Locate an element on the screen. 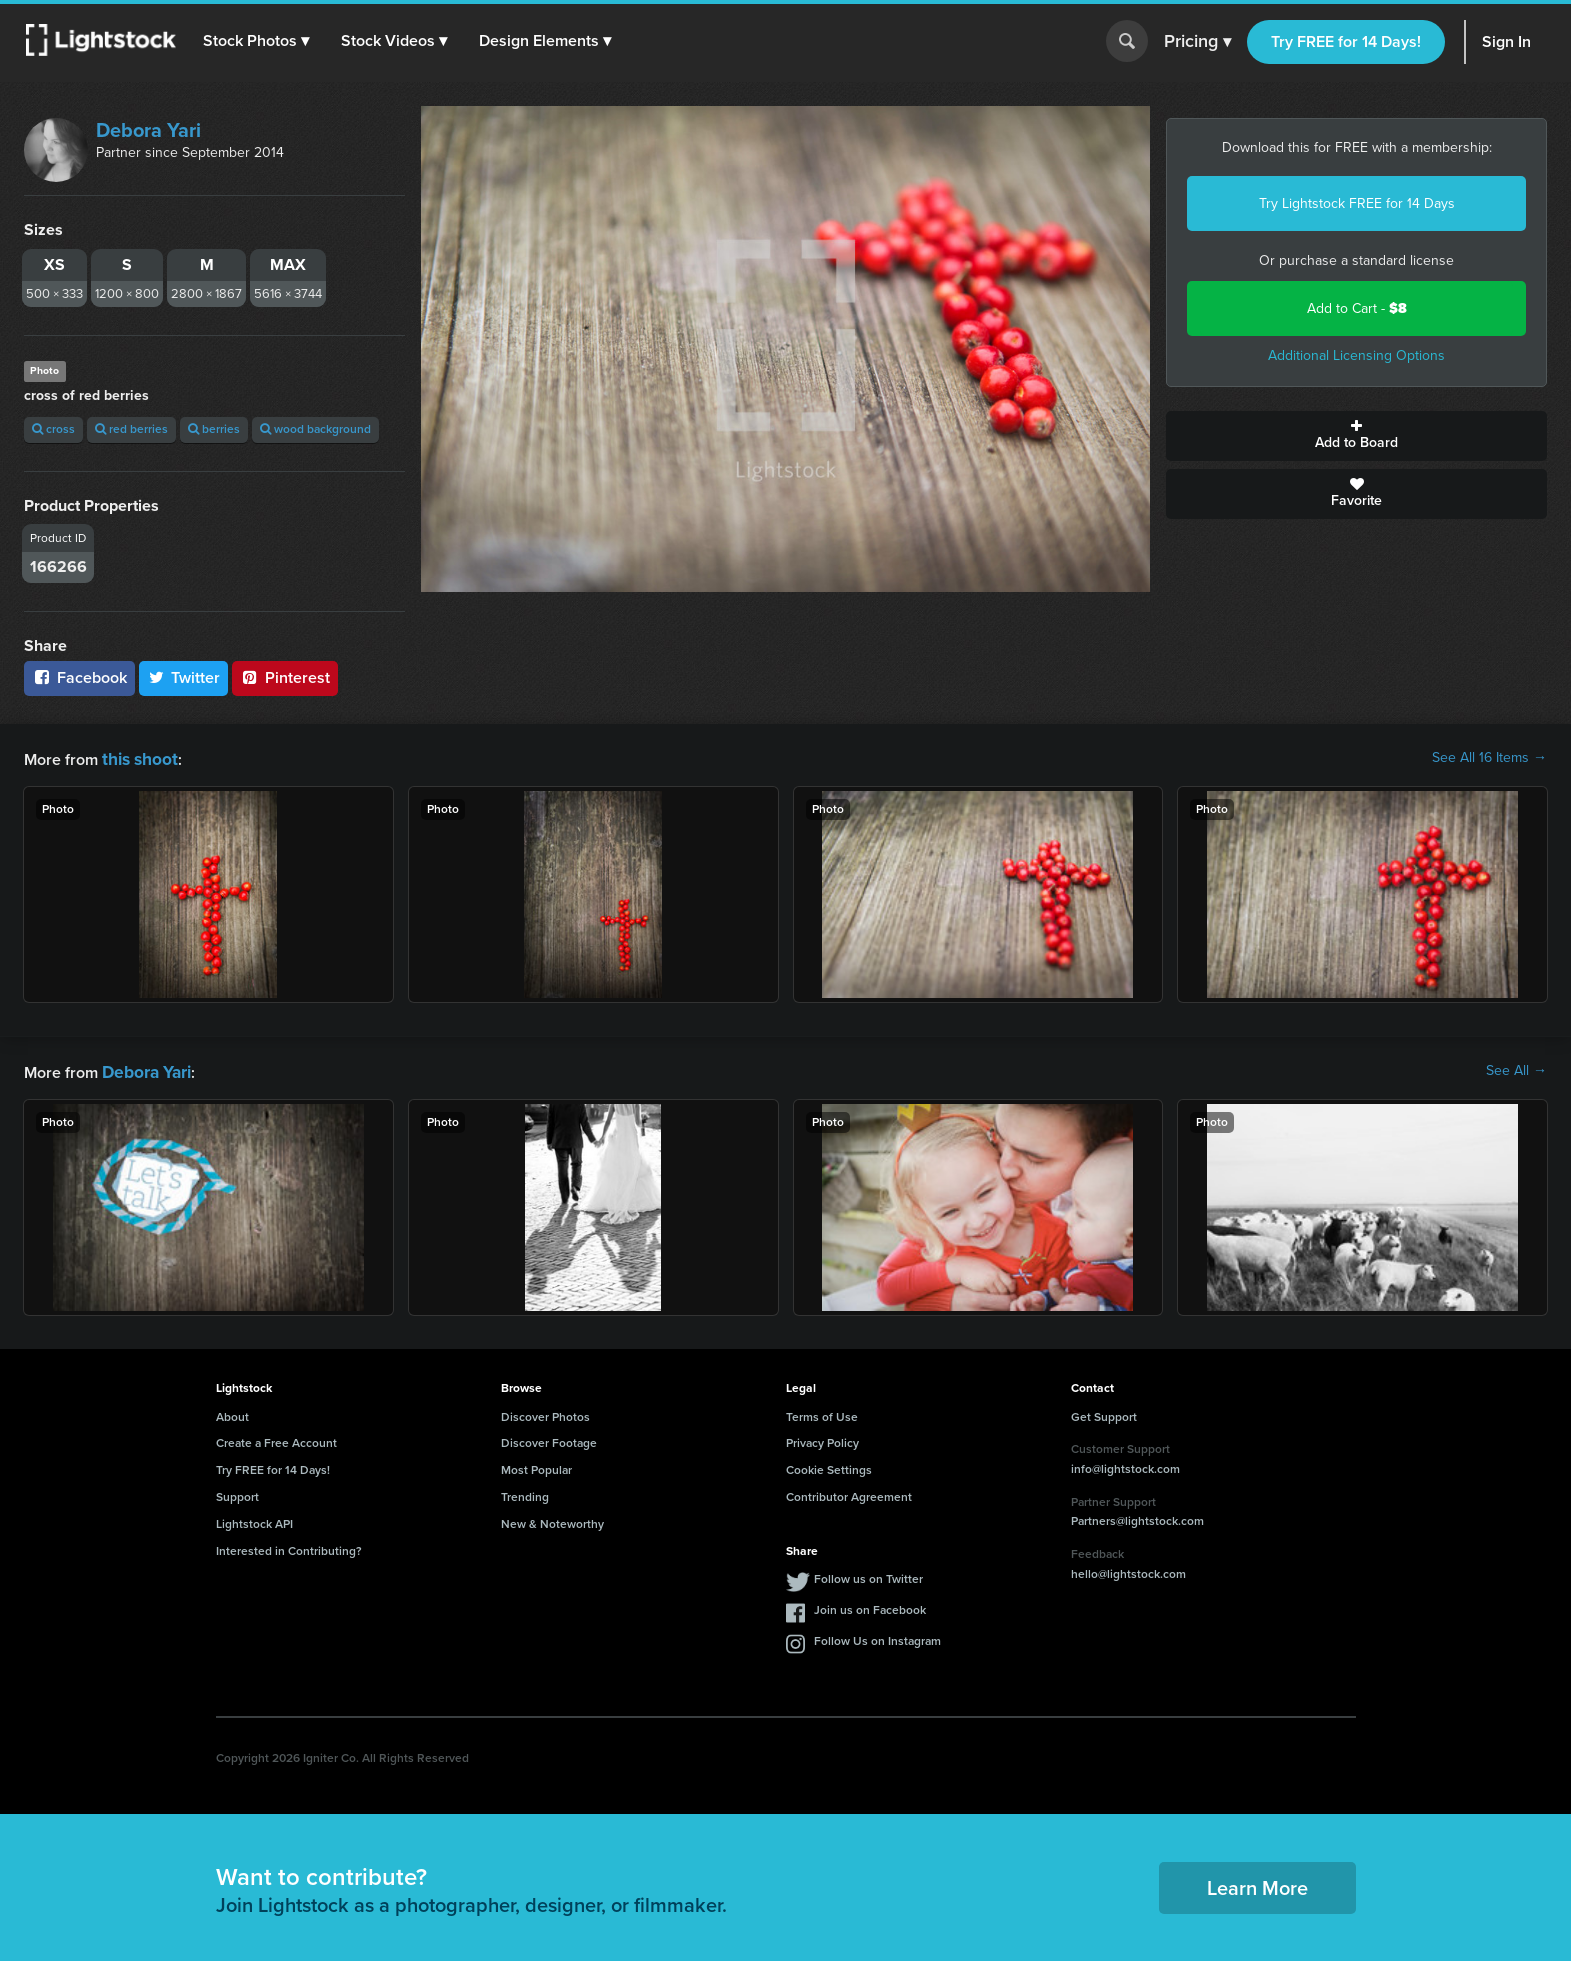 The height and width of the screenshot is (1961, 1571). Facebook is located at coordinates (79, 677).